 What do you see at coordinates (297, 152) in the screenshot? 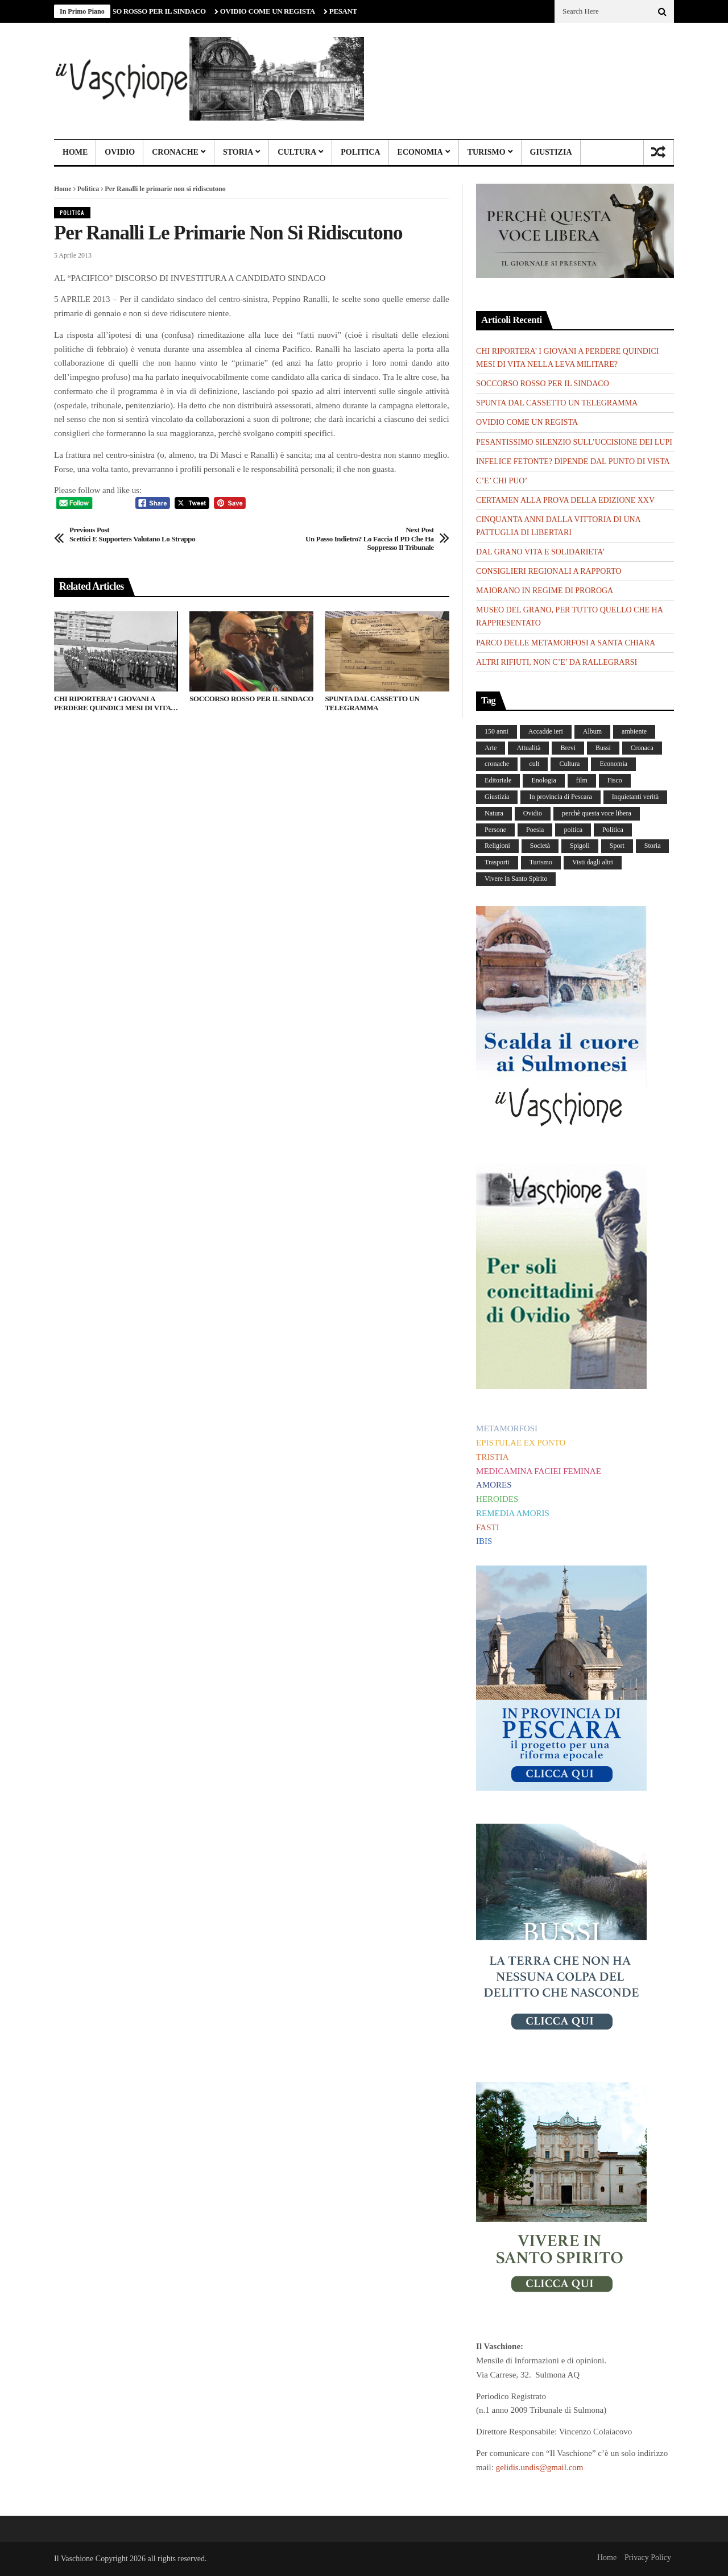
I see `Cultura` at bounding box center [297, 152].